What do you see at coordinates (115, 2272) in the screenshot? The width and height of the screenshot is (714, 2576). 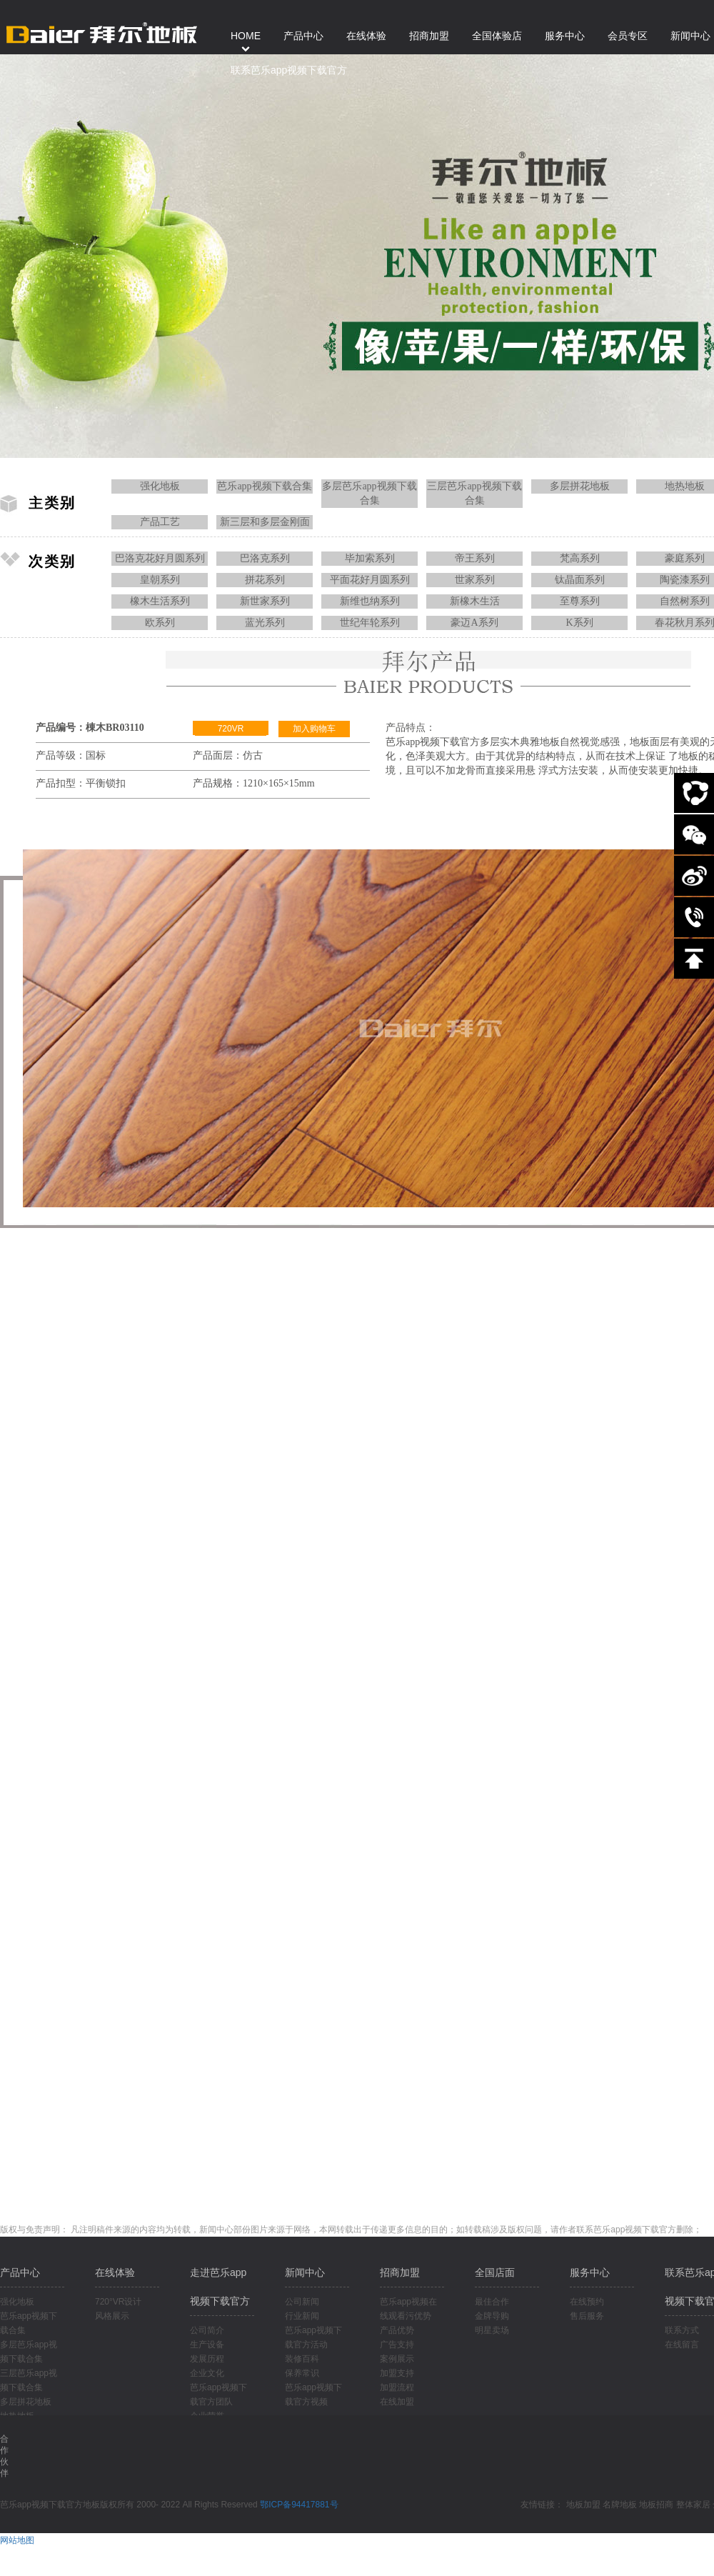 I see `在线体验` at bounding box center [115, 2272].